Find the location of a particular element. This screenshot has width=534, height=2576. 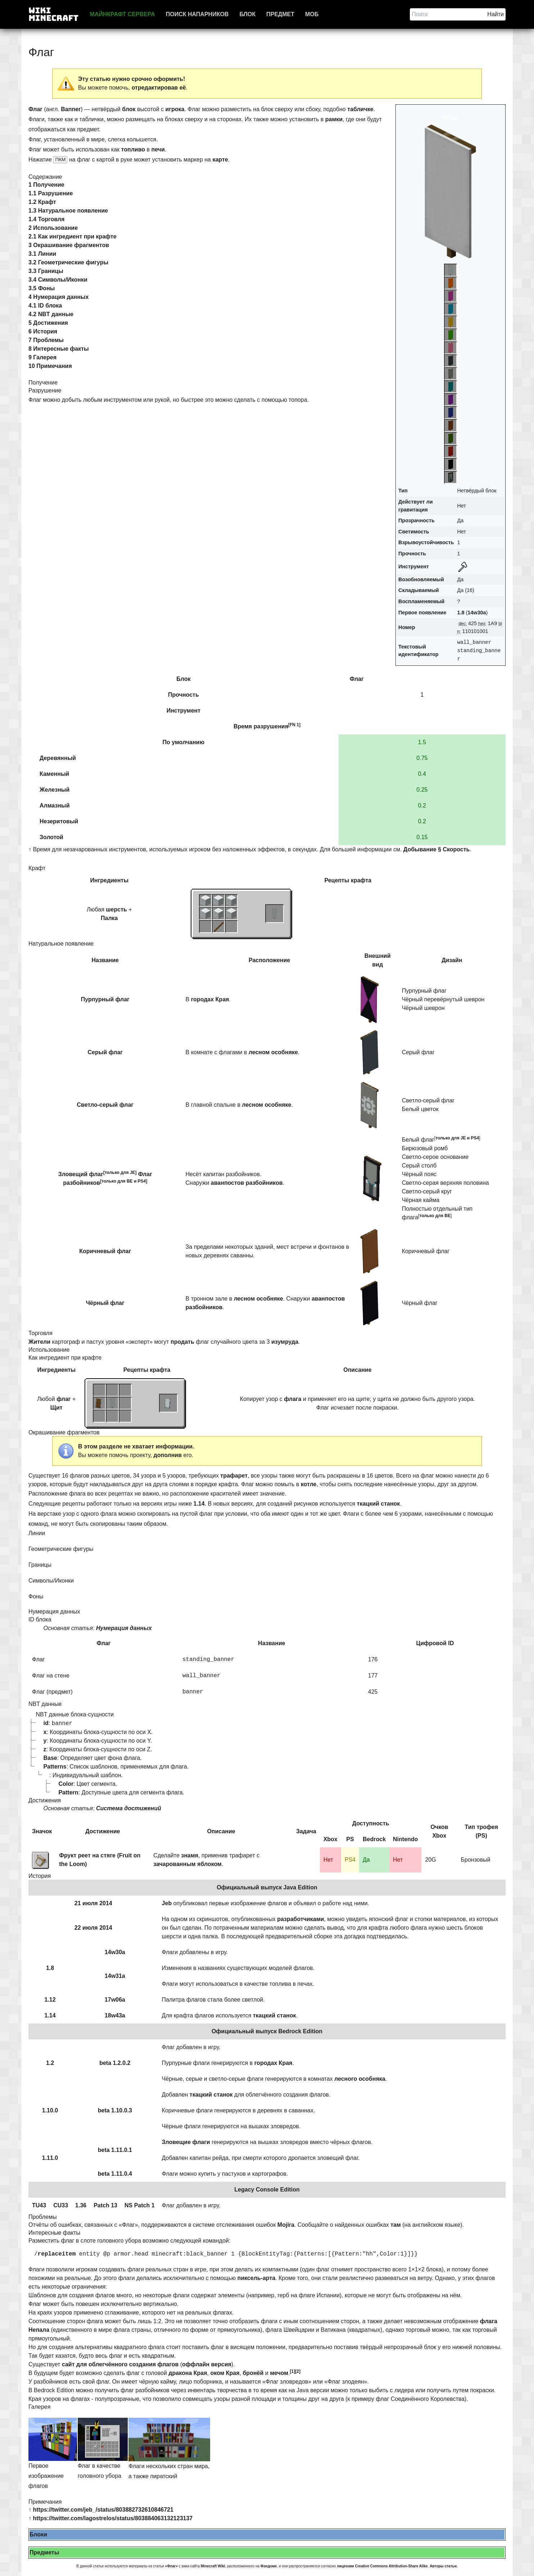

Поиск напарников is located at coordinates (197, 14).